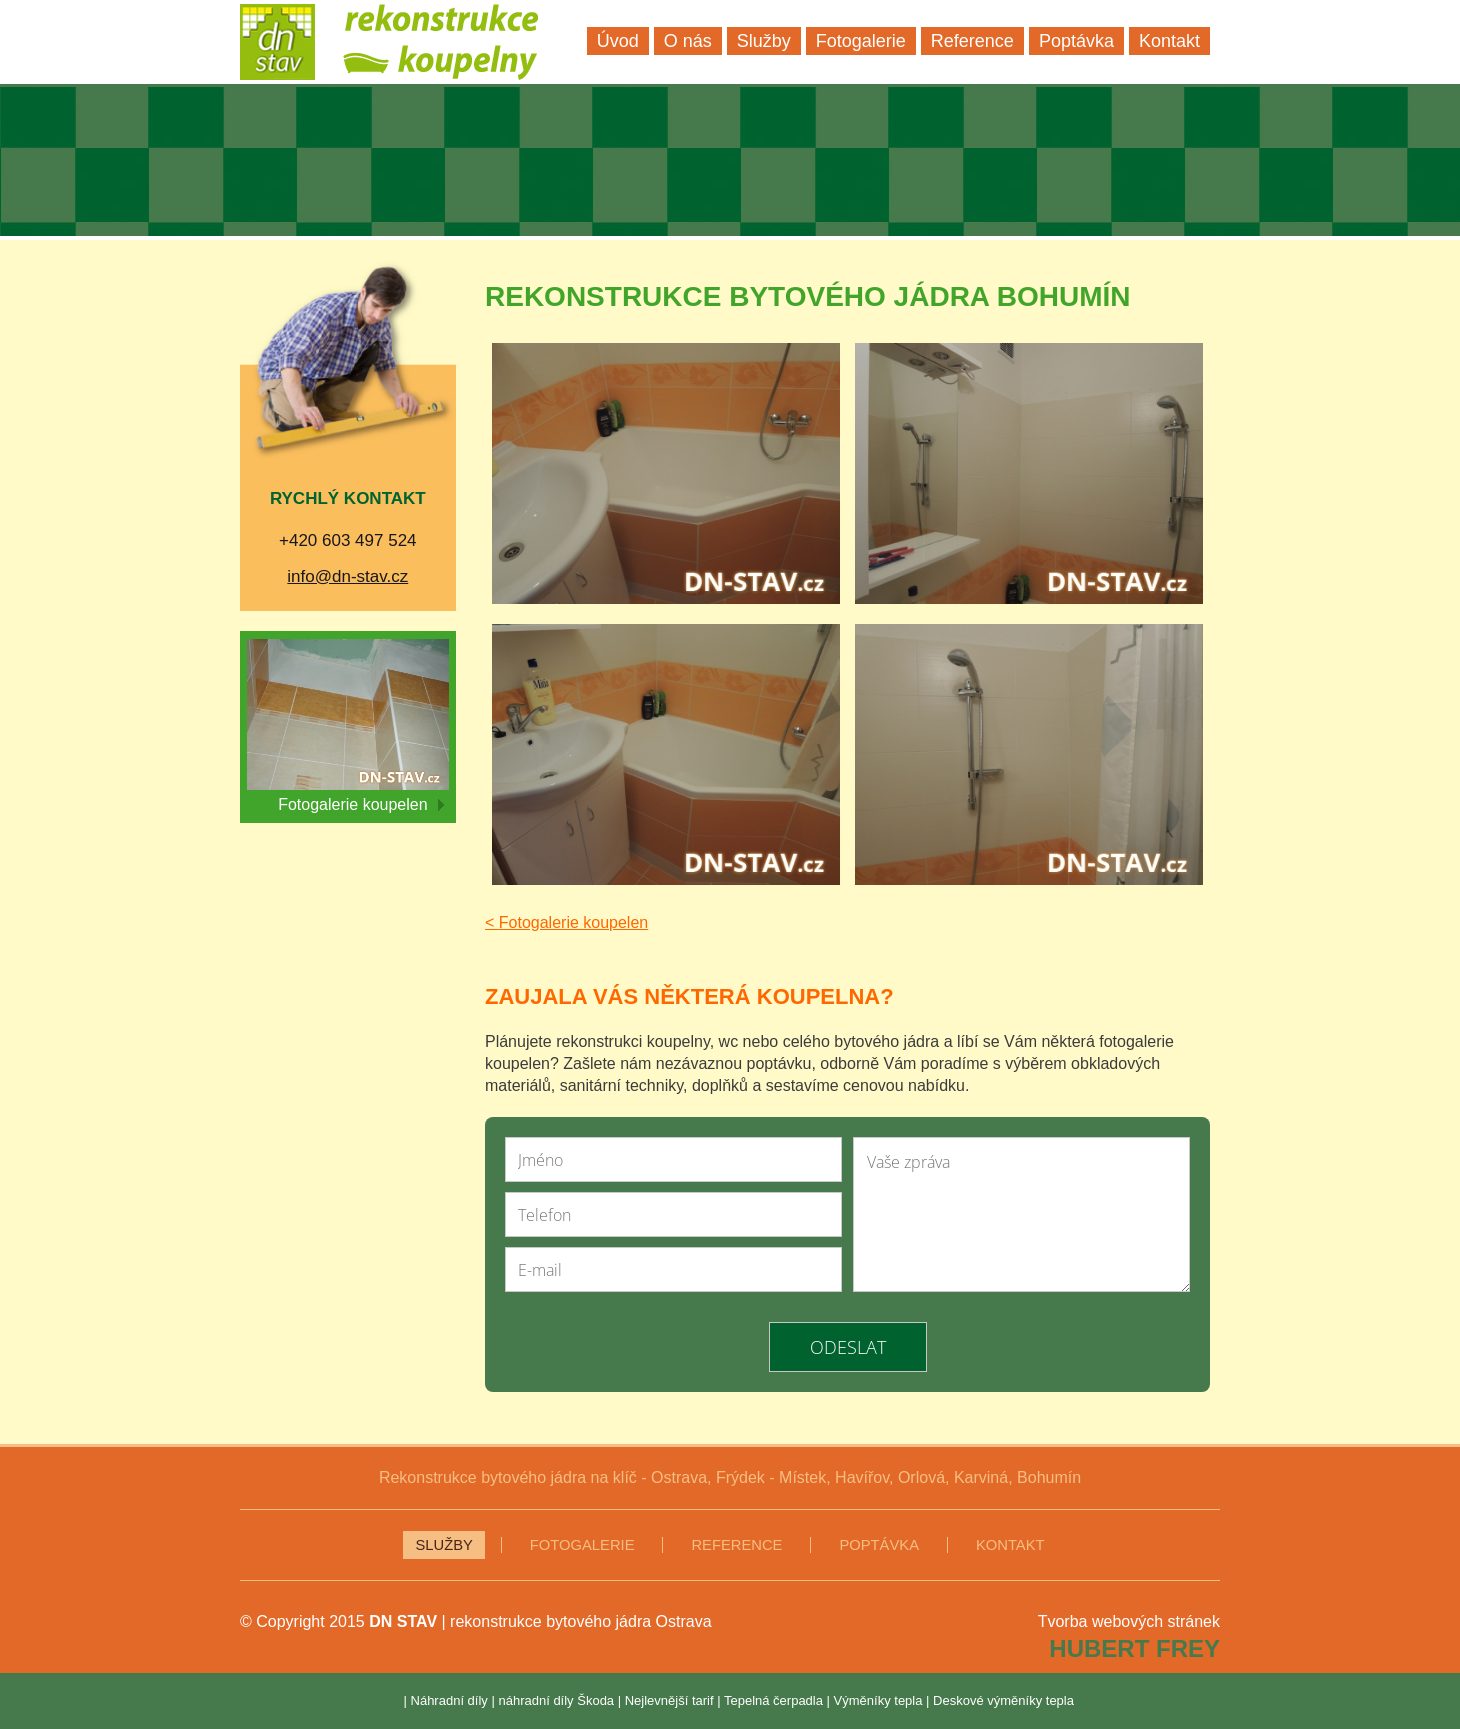 The image size is (1460, 1729). I want to click on Fotogalerie koupelen, so click(360, 804).